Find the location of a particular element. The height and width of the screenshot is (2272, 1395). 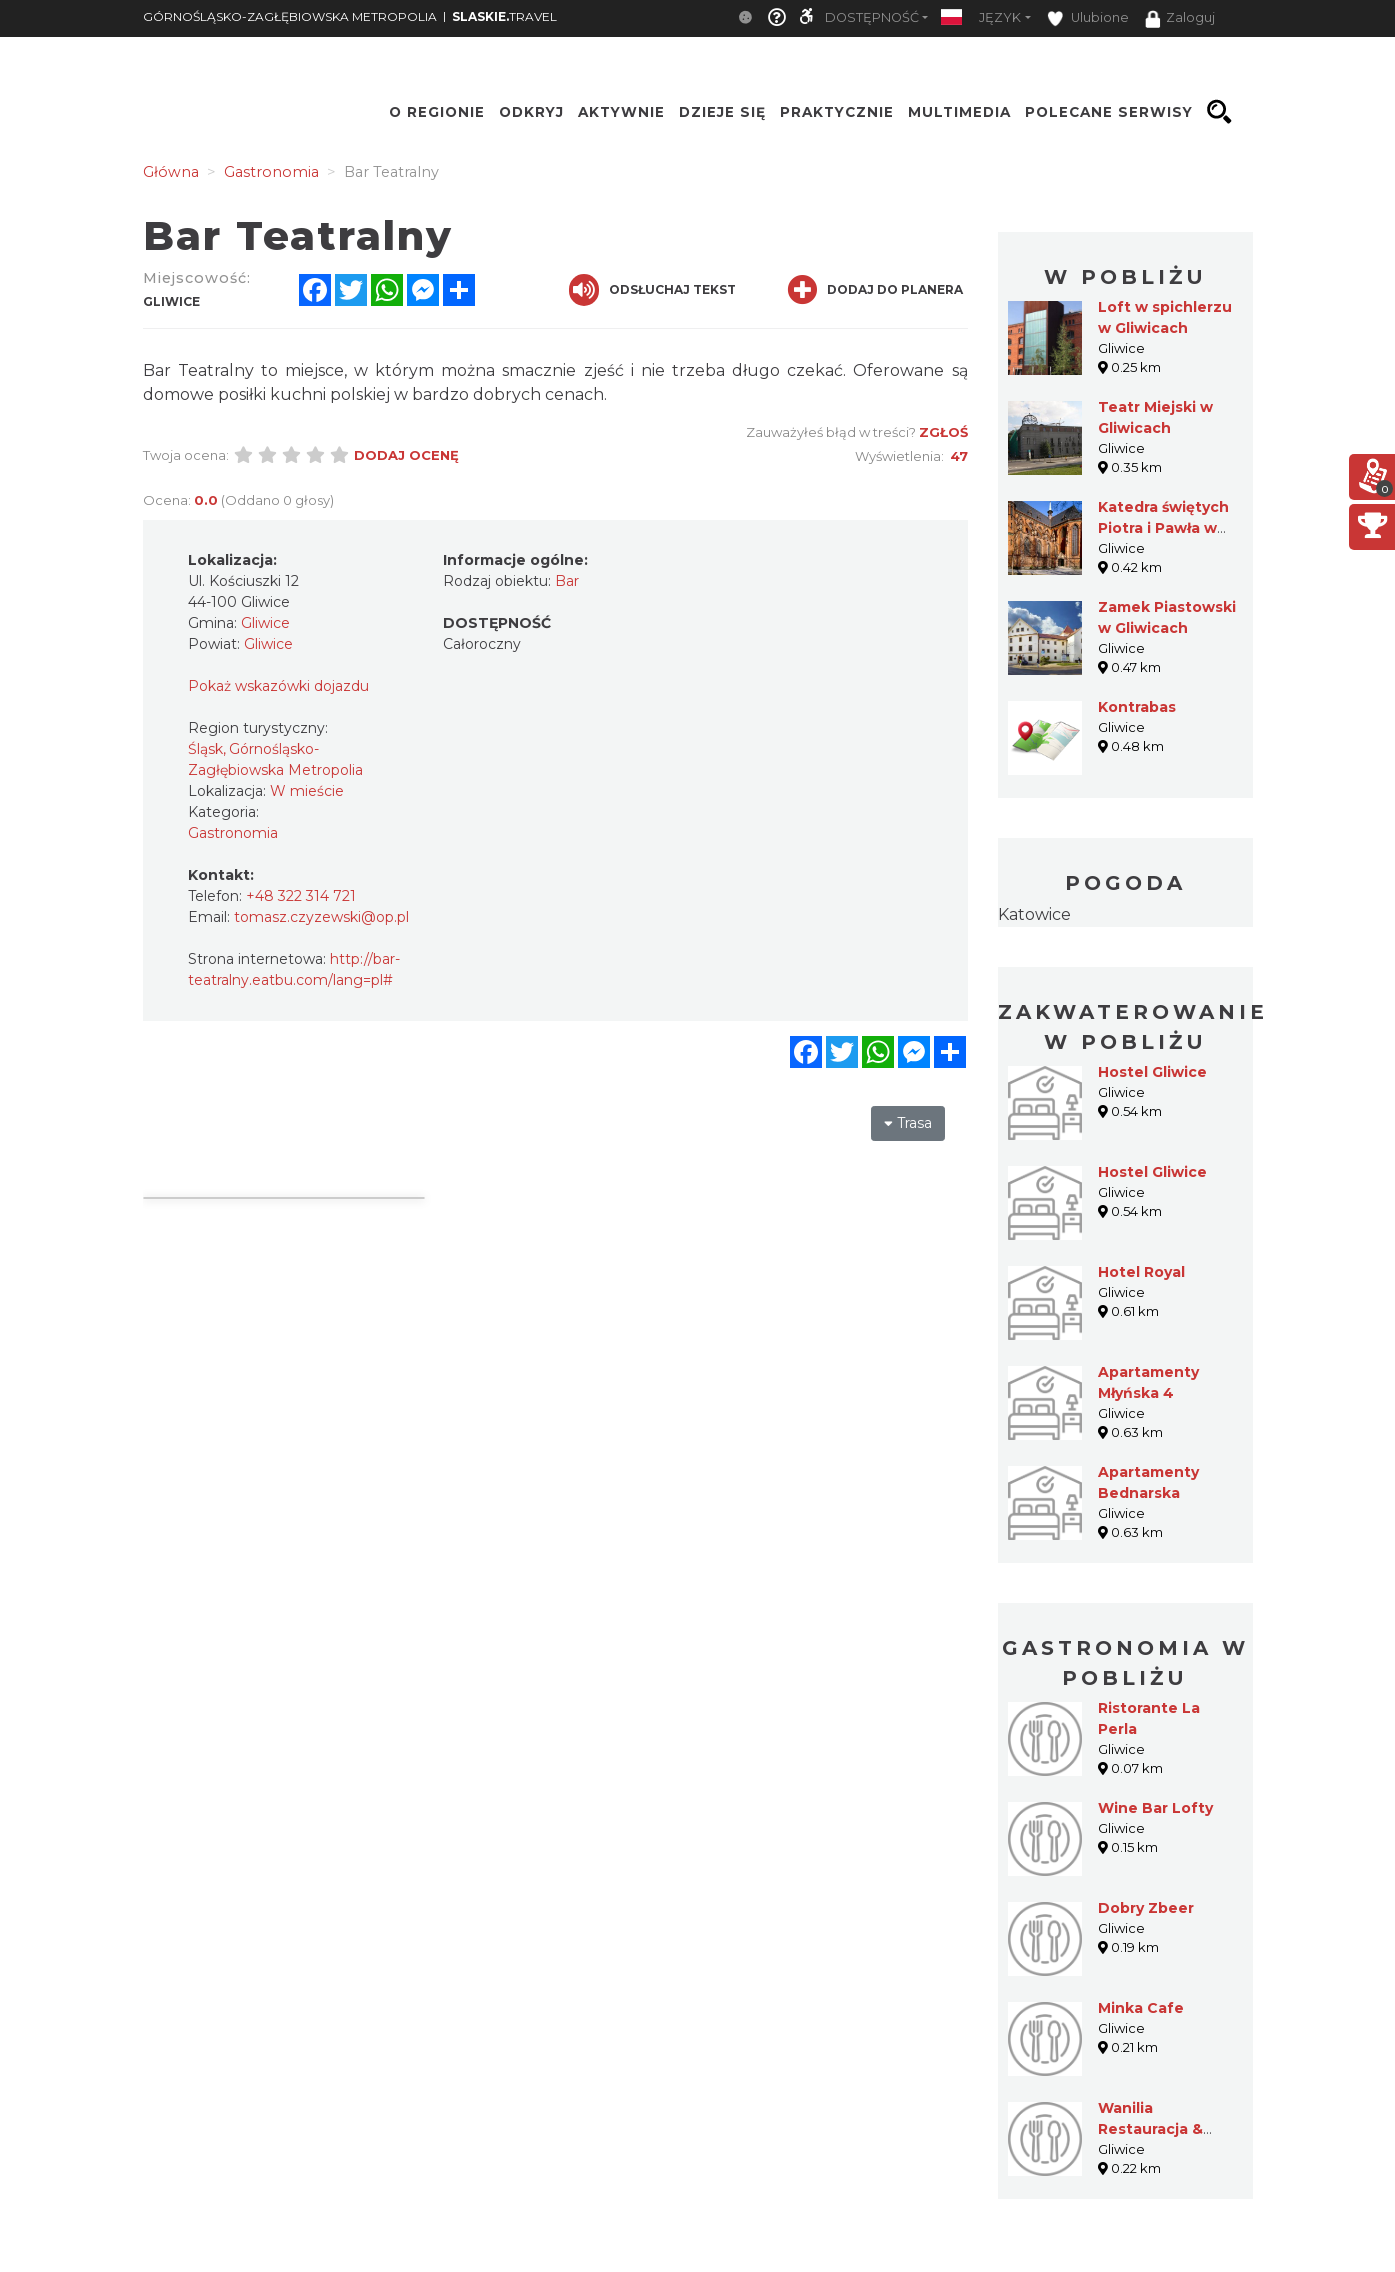

Praktycznie is located at coordinates (837, 112).